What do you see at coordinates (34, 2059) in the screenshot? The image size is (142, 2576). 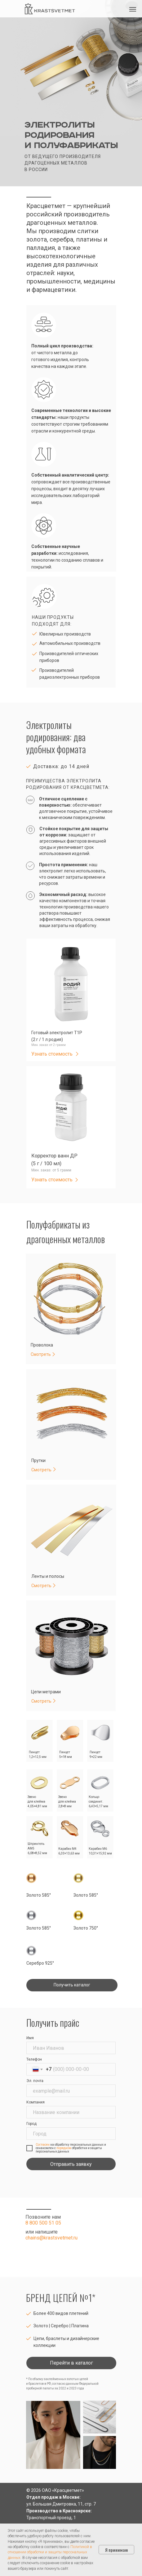 I see `Телефон` at bounding box center [34, 2059].